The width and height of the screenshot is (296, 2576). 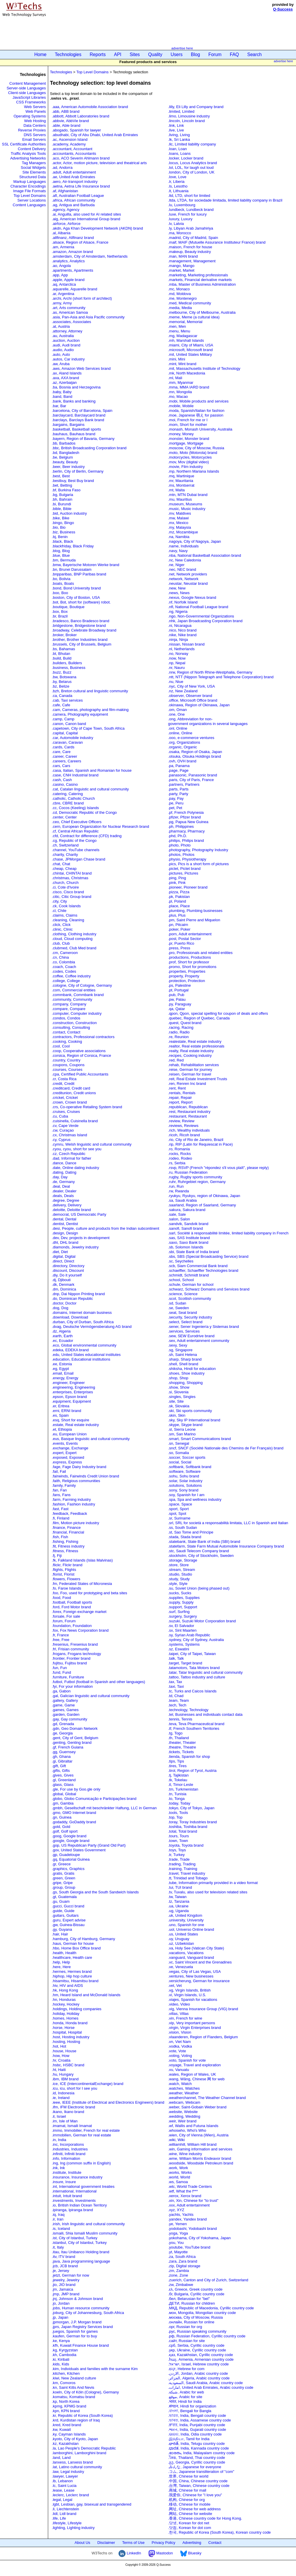 What do you see at coordinates (64, 1079) in the screenshot?
I see `.cr, Costa Rica` at bounding box center [64, 1079].